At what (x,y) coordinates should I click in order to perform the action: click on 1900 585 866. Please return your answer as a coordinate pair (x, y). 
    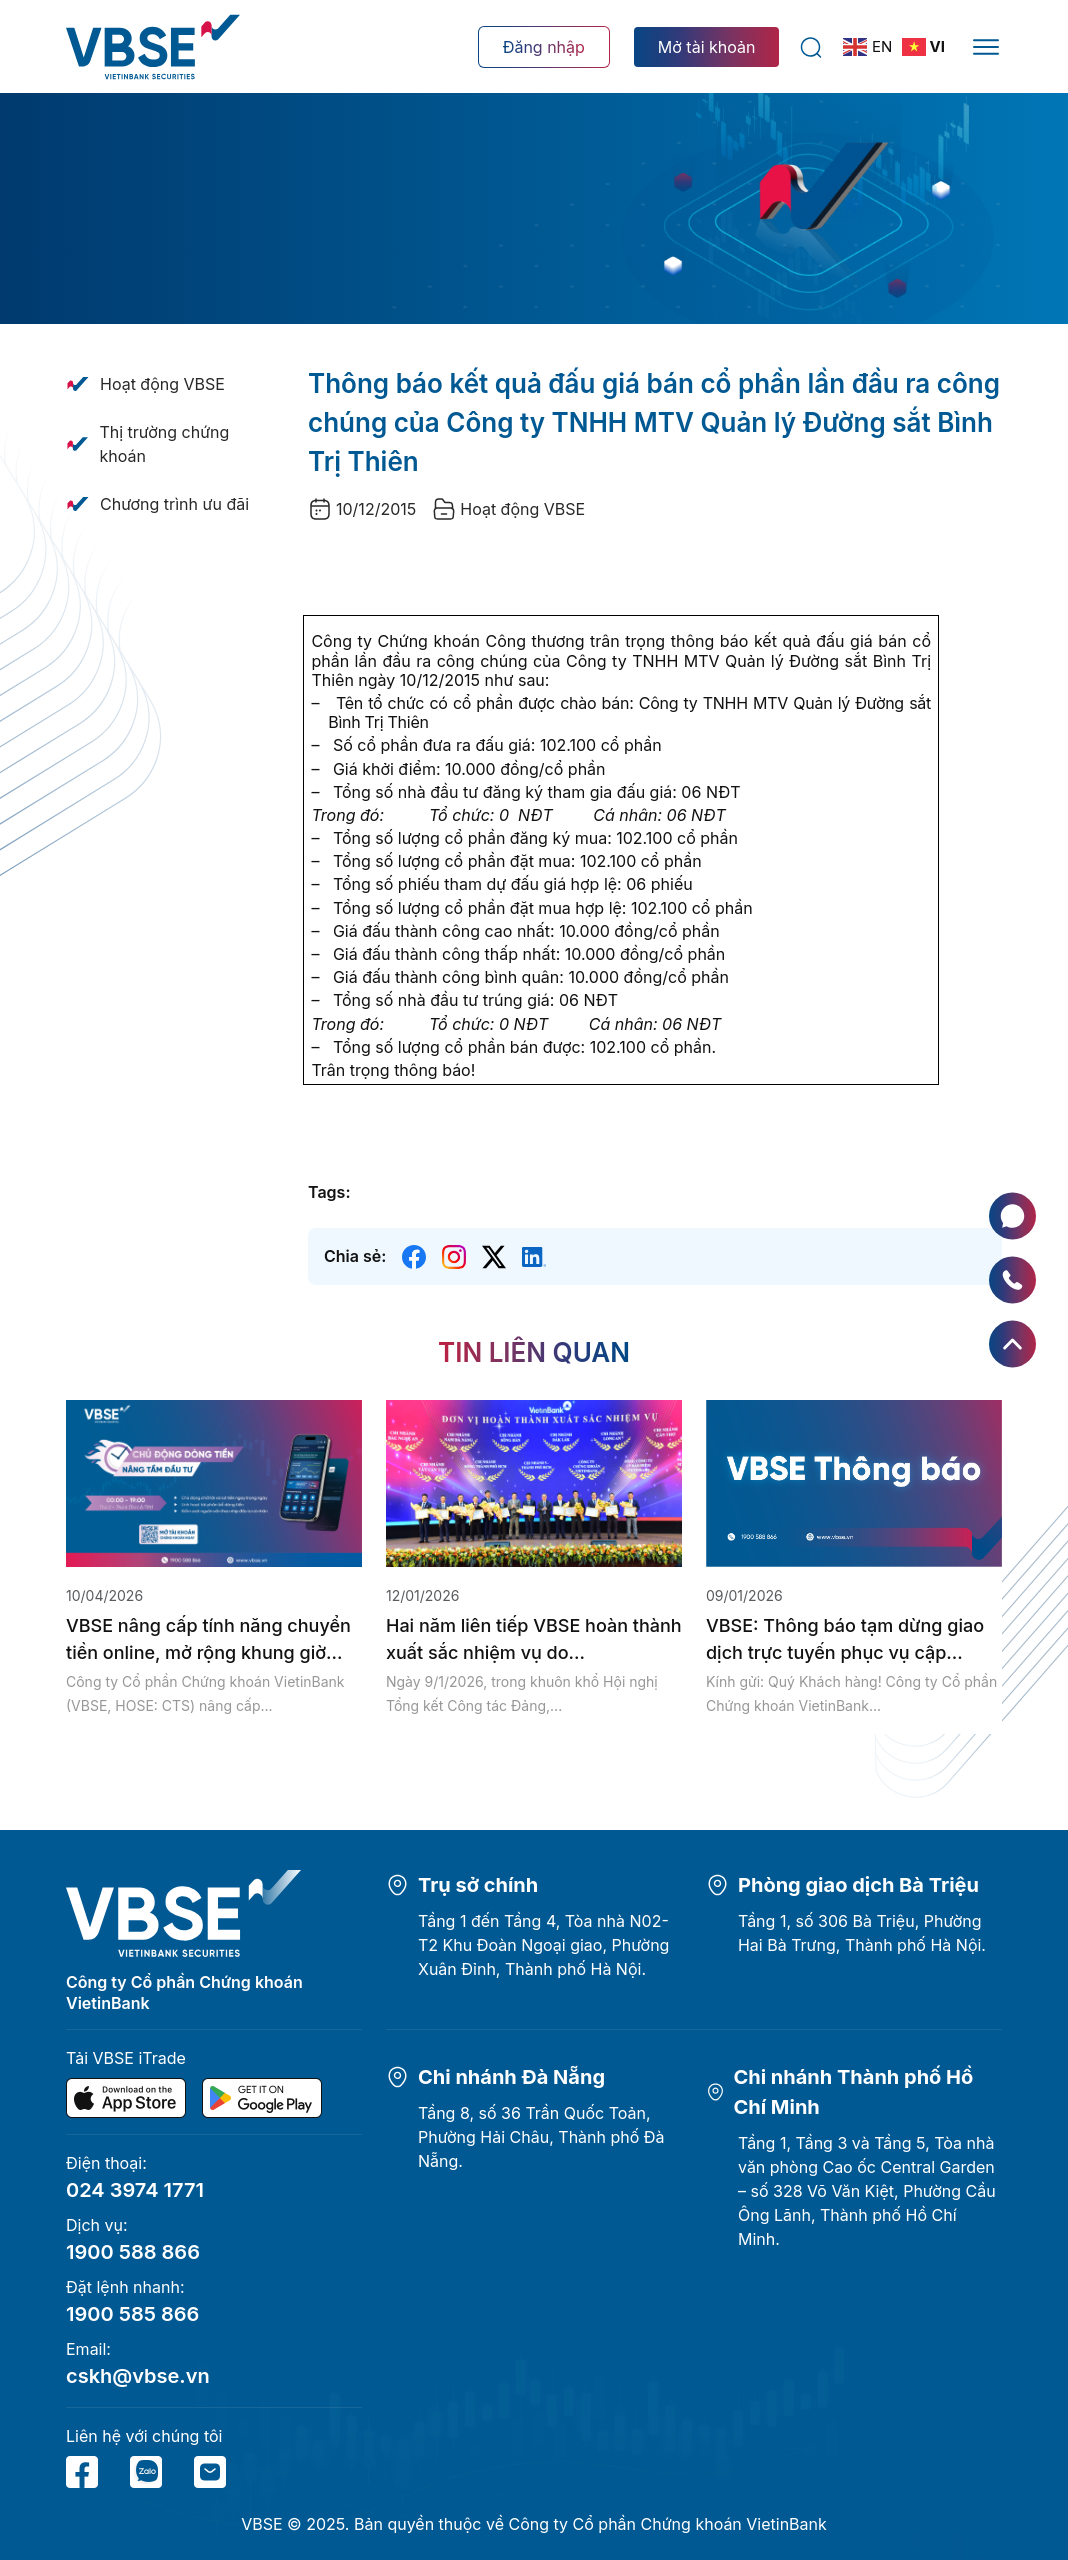
    Looking at the image, I should click on (132, 2314).